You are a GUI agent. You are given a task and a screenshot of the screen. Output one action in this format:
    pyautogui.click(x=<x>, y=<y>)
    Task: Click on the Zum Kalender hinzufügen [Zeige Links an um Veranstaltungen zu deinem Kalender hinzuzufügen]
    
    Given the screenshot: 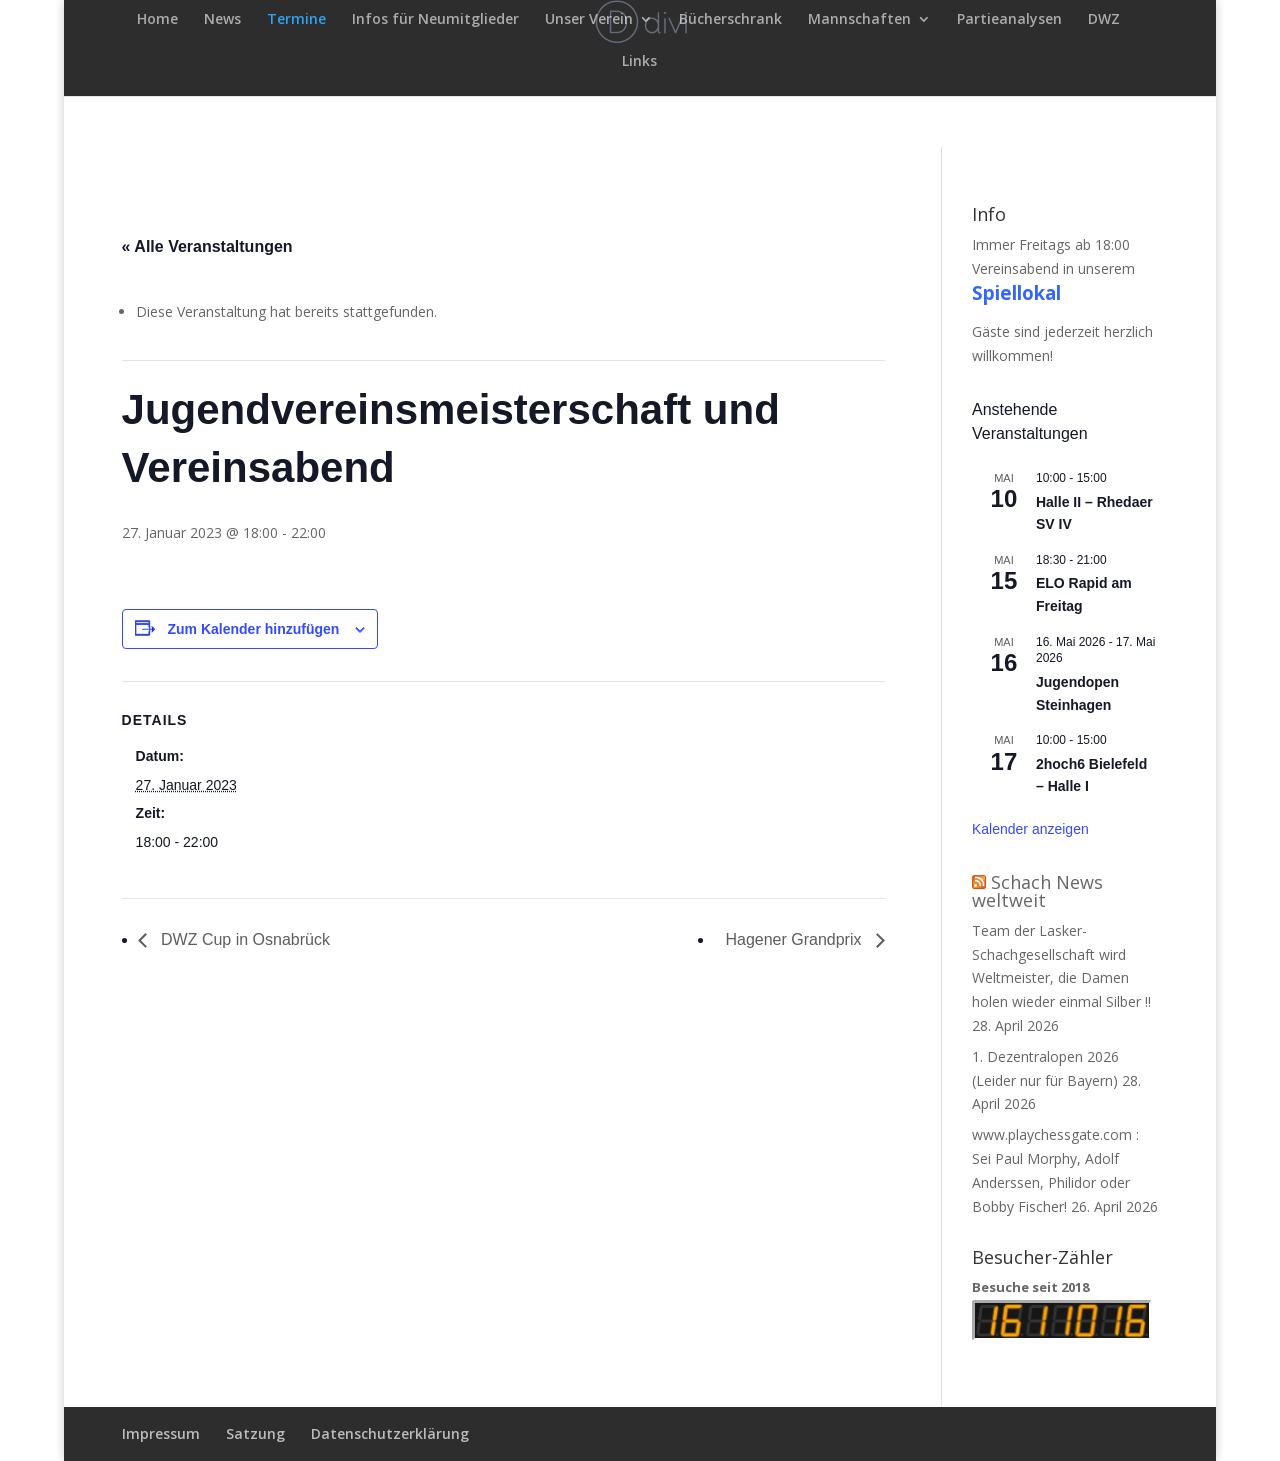 What is the action you would take?
    pyautogui.click(x=253, y=629)
    